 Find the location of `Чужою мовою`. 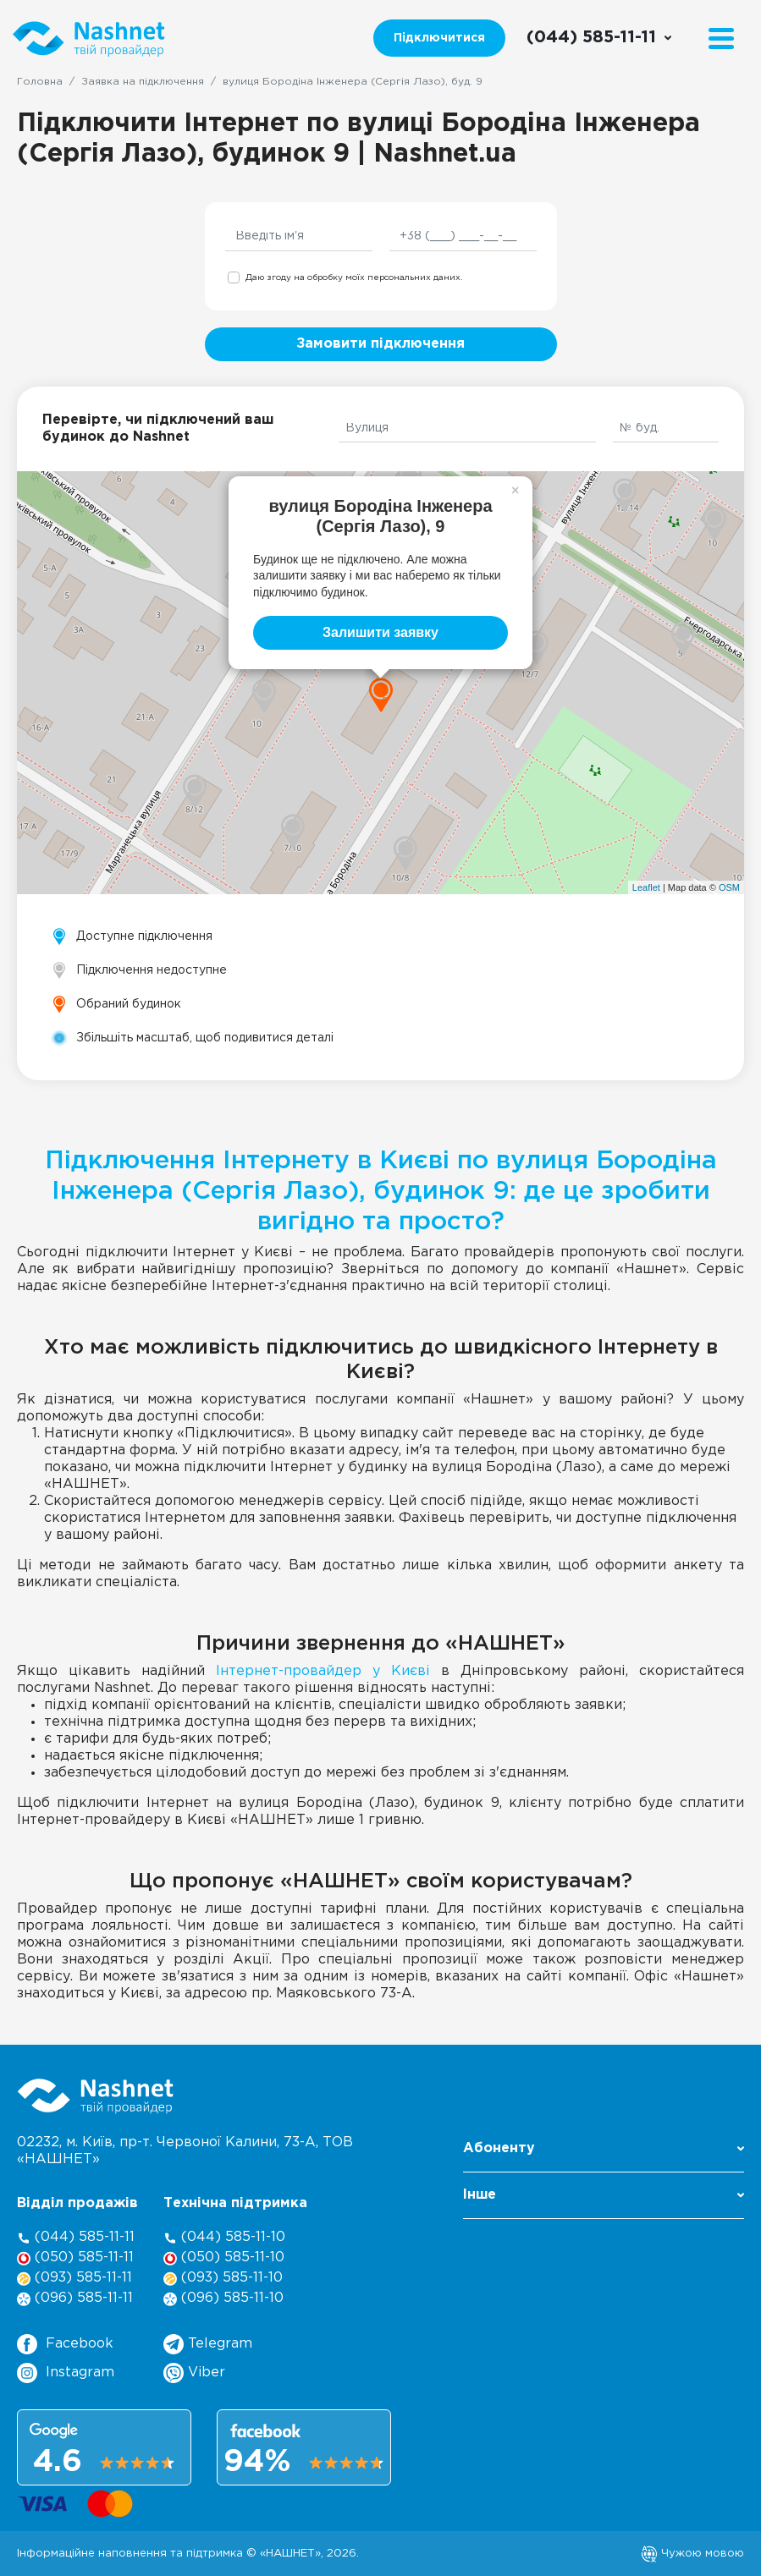

Чужою мовою is located at coordinates (692, 2553).